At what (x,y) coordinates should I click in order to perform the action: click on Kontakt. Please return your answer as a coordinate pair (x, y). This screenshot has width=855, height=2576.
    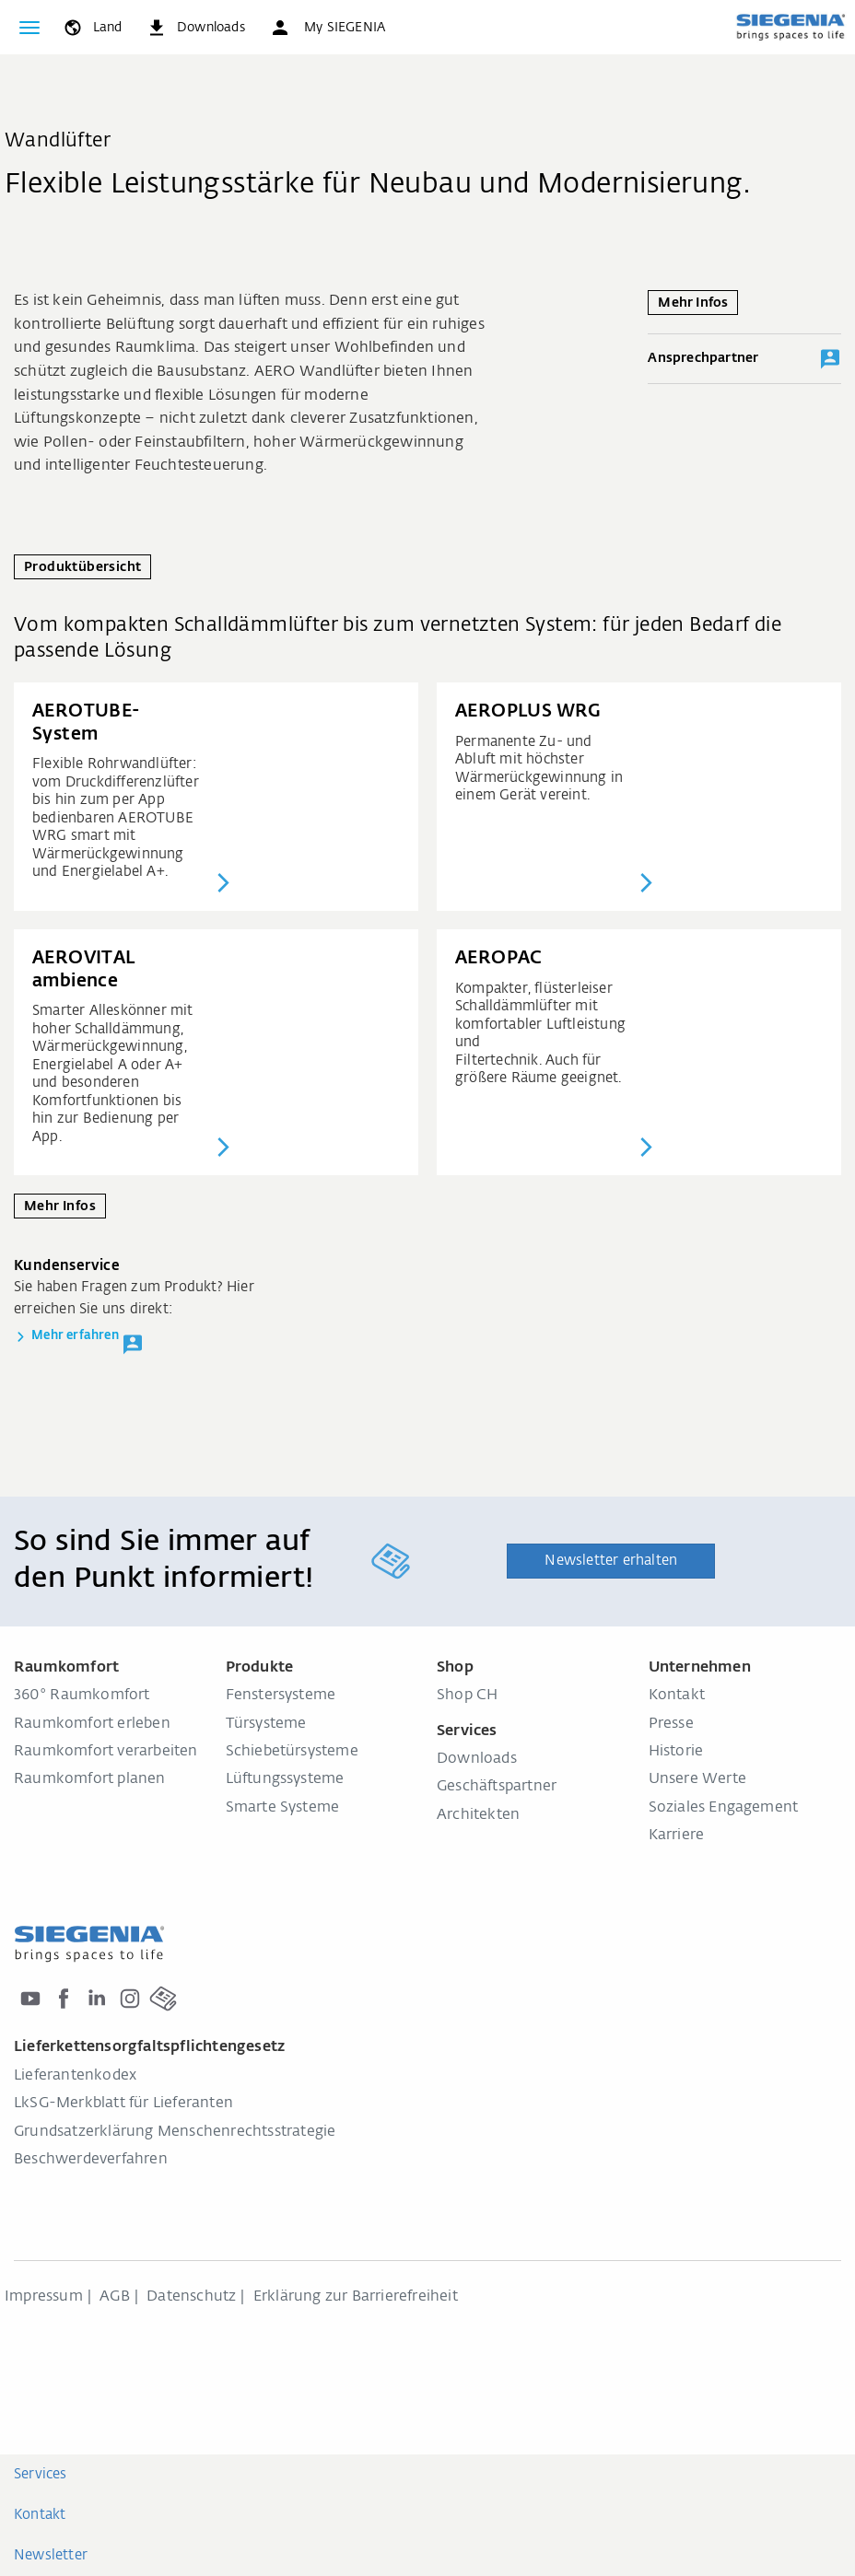
    Looking at the image, I should click on (677, 1695).